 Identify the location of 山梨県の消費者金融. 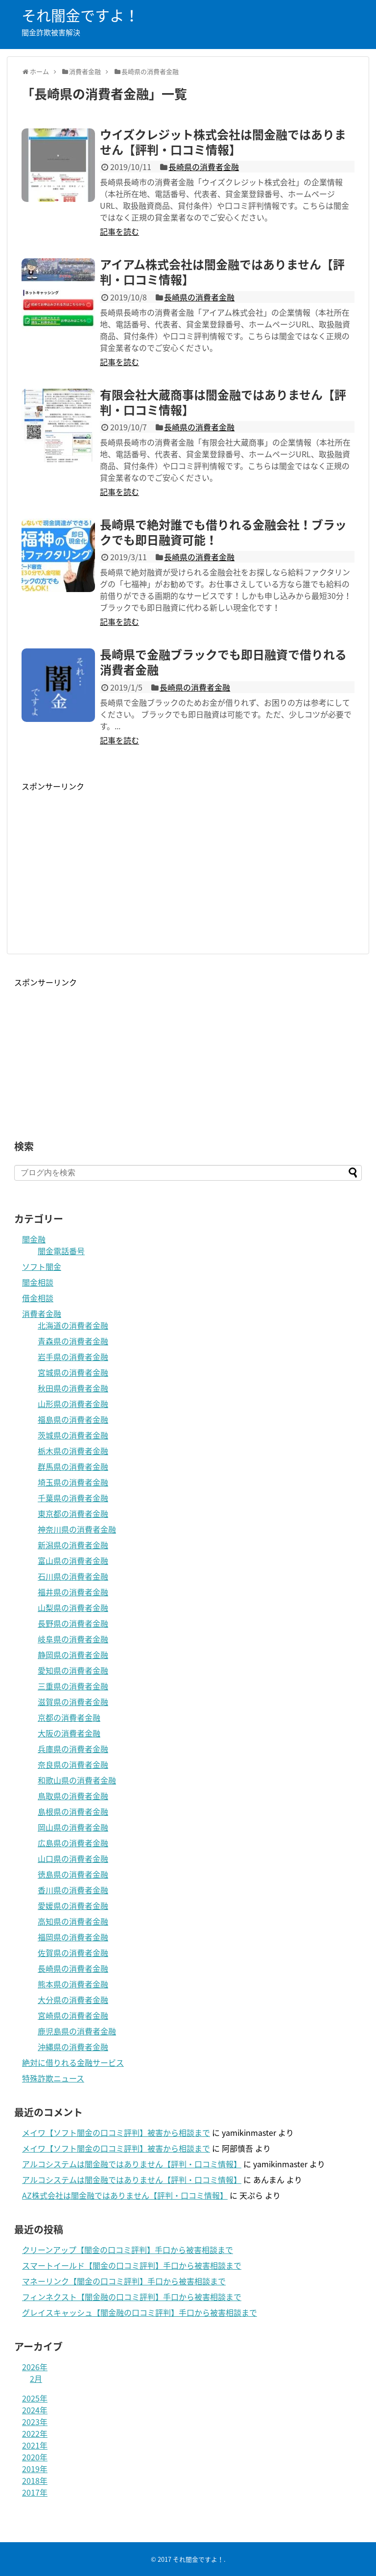
(73, 1607).